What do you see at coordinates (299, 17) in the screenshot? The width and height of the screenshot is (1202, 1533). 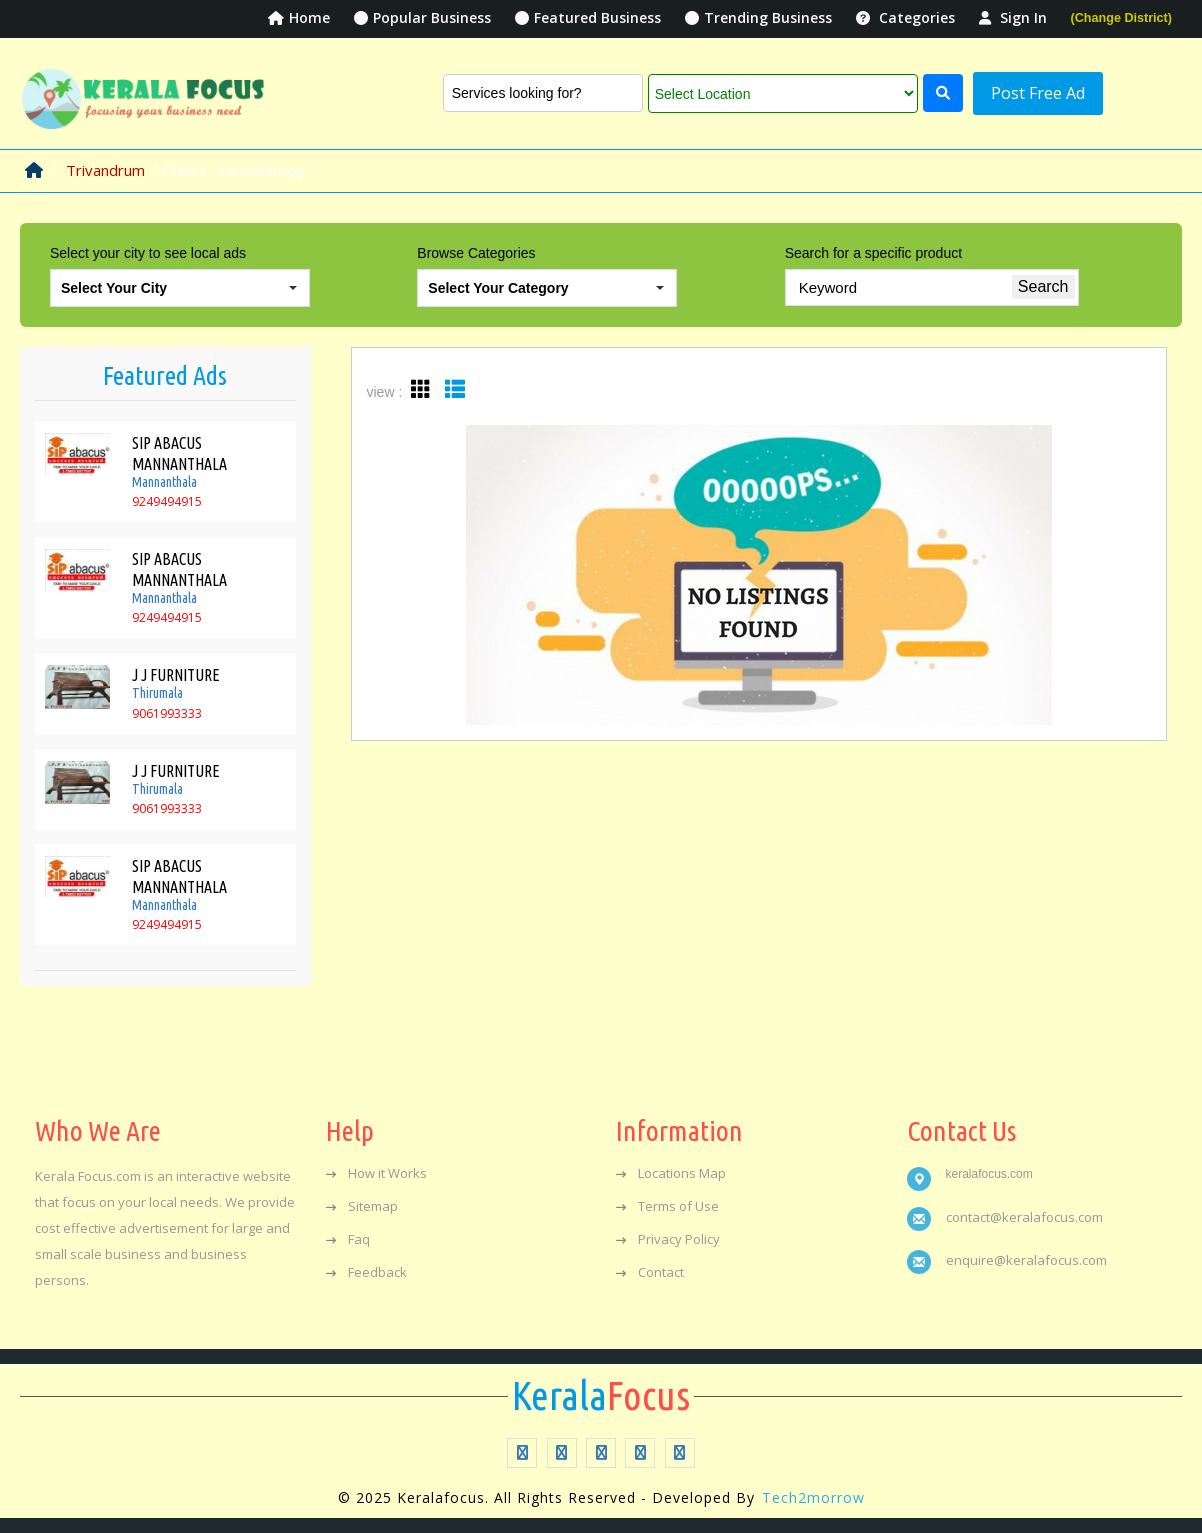 I see `Home` at bounding box center [299, 17].